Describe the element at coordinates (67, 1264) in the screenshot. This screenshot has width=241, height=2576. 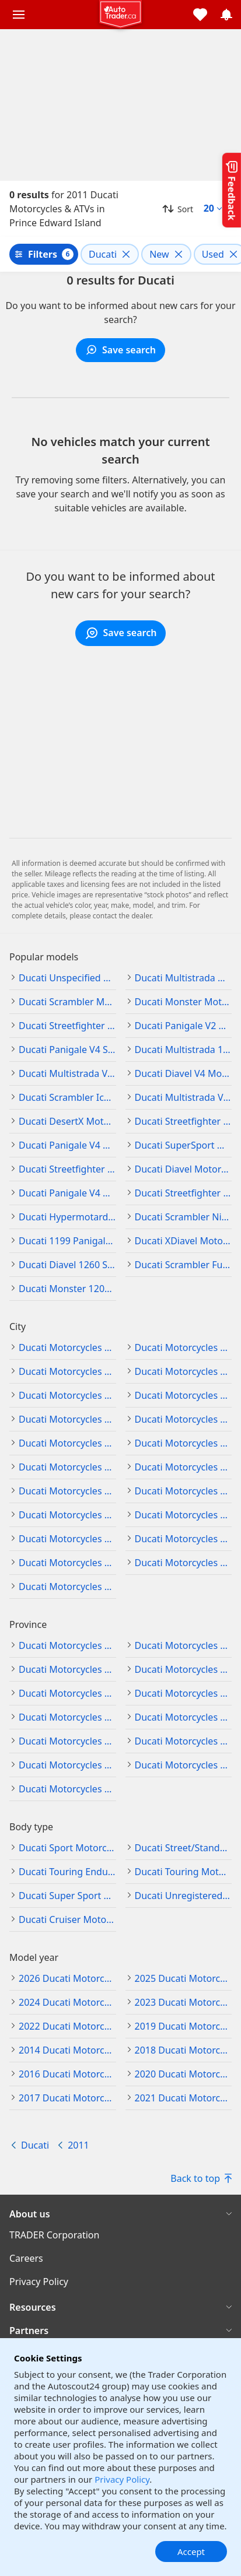
I see `Ducati Diavel 1260 S Motorcycles & ATVs` at that location.